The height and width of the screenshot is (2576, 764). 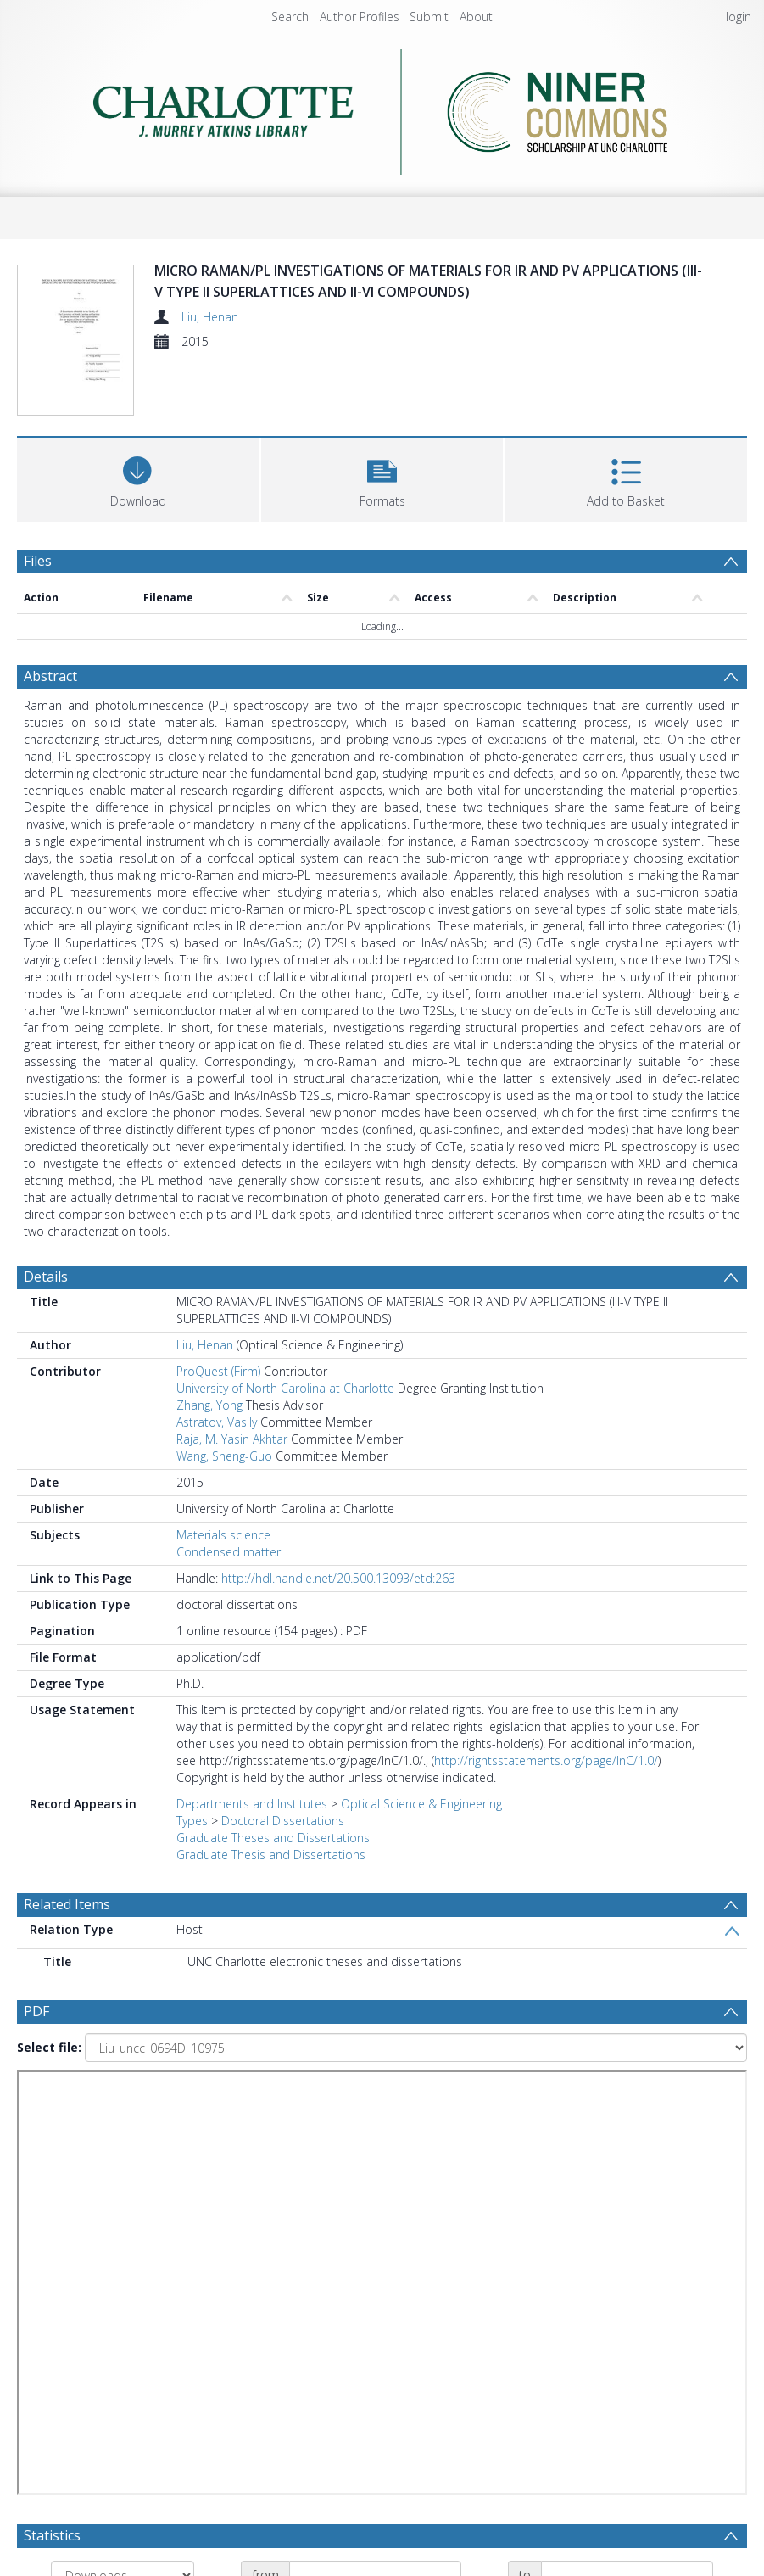 I want to click on Wang, Sheng-Guo, so click(x=224, y=1456).